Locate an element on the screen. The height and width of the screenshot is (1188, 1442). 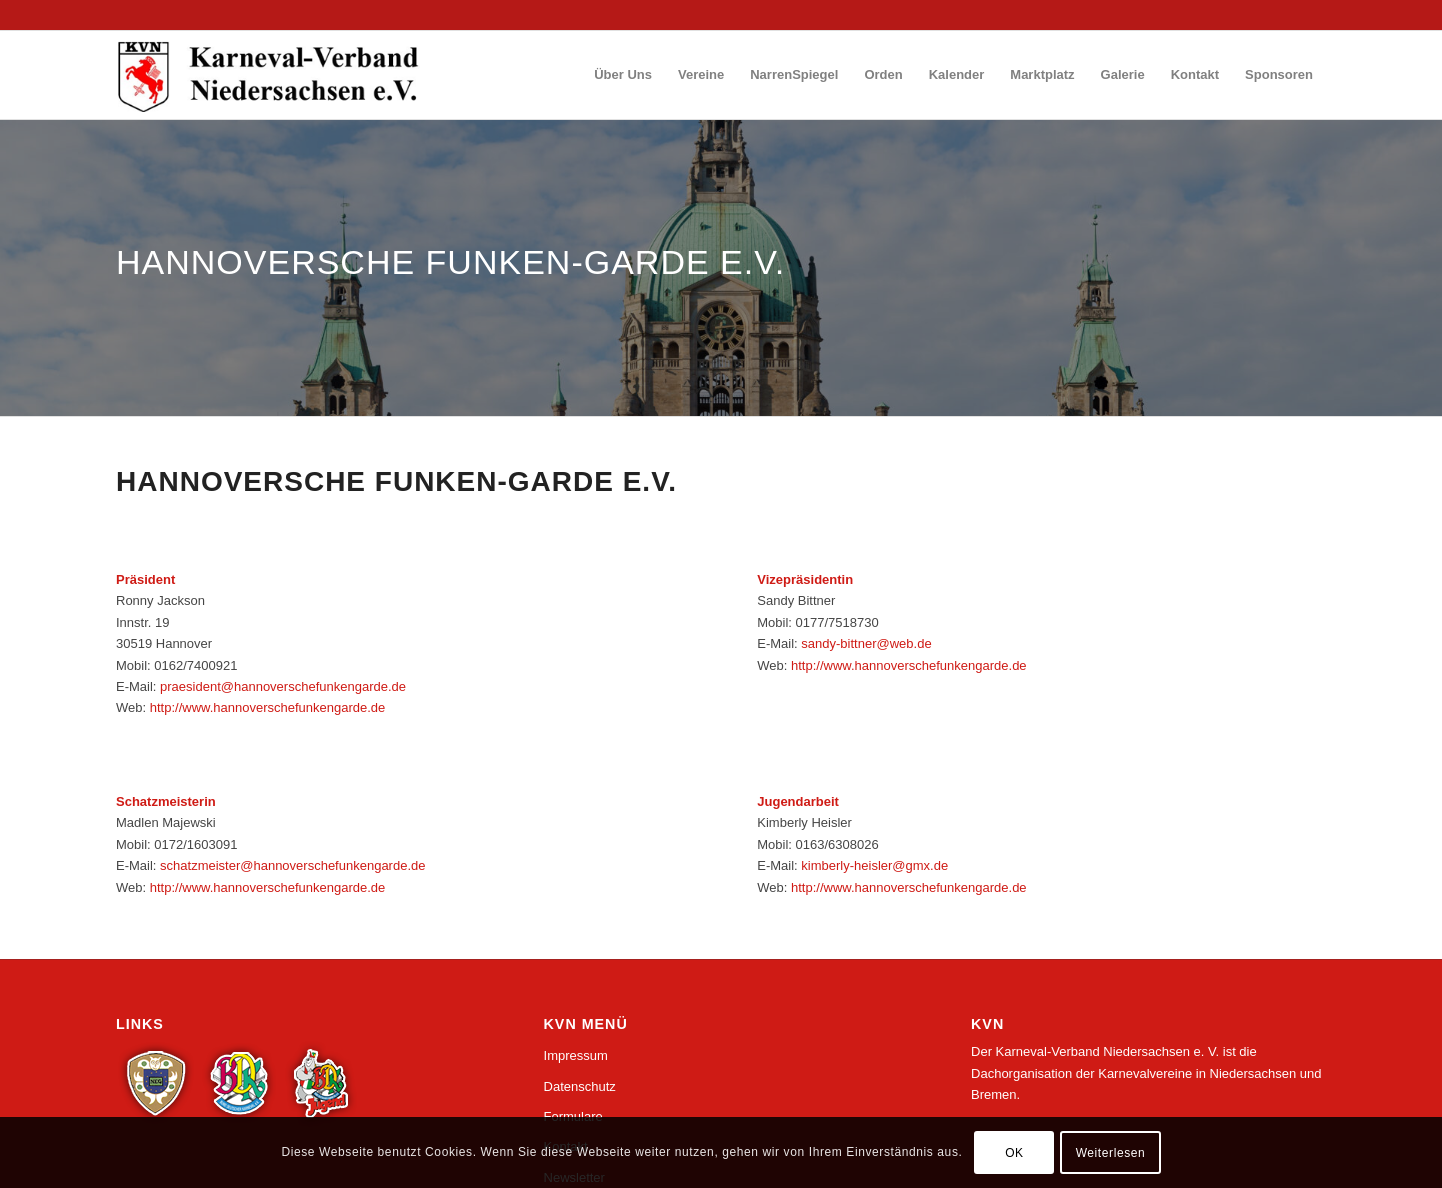
kimberly-heisler@gmx.de is located at coordinates (874, 865).